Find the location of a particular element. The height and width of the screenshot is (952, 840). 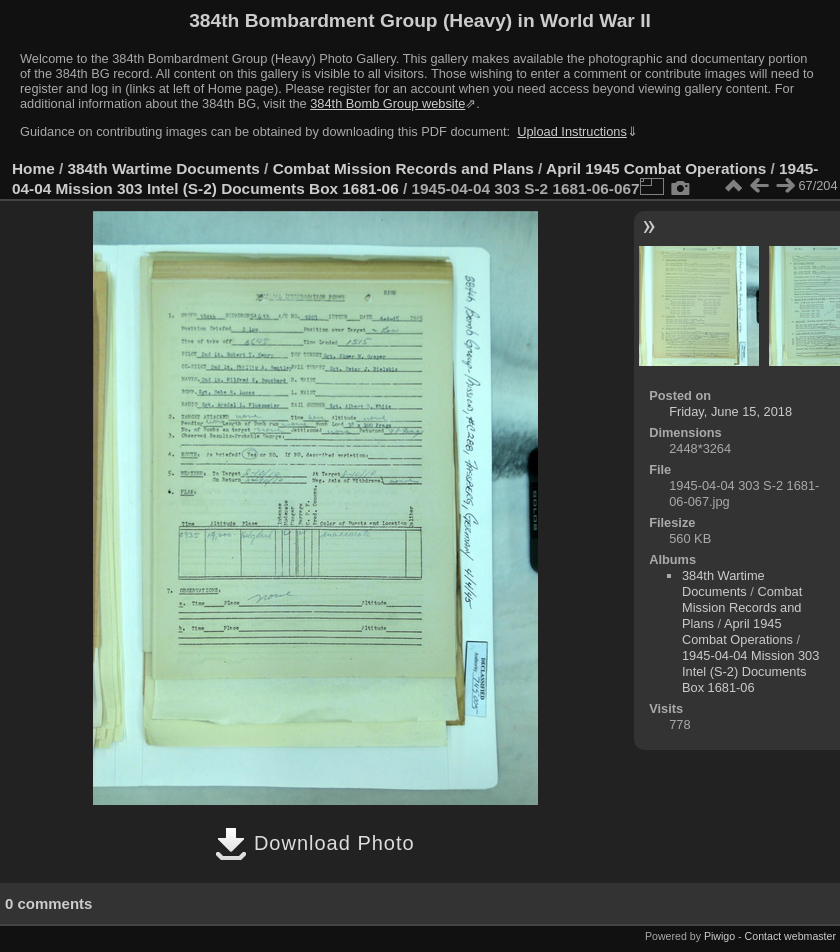

Contact webmaster is located at coordinates (790, 936).